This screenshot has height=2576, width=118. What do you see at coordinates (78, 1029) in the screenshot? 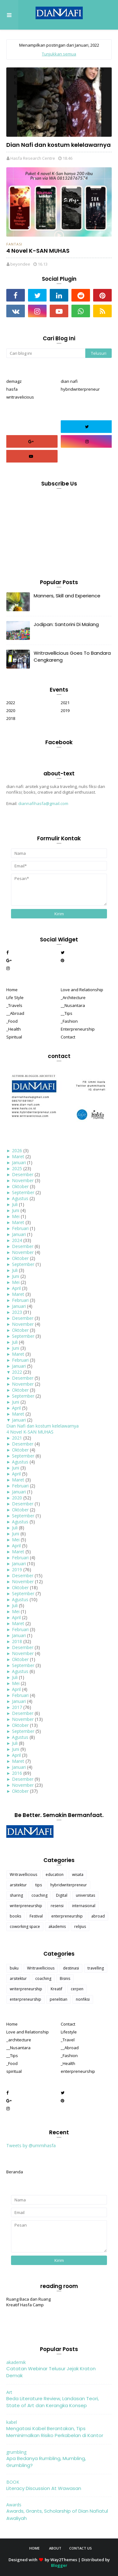
I see `Enterpreneurship [menuitem]` at bounding box center [78, 1029].